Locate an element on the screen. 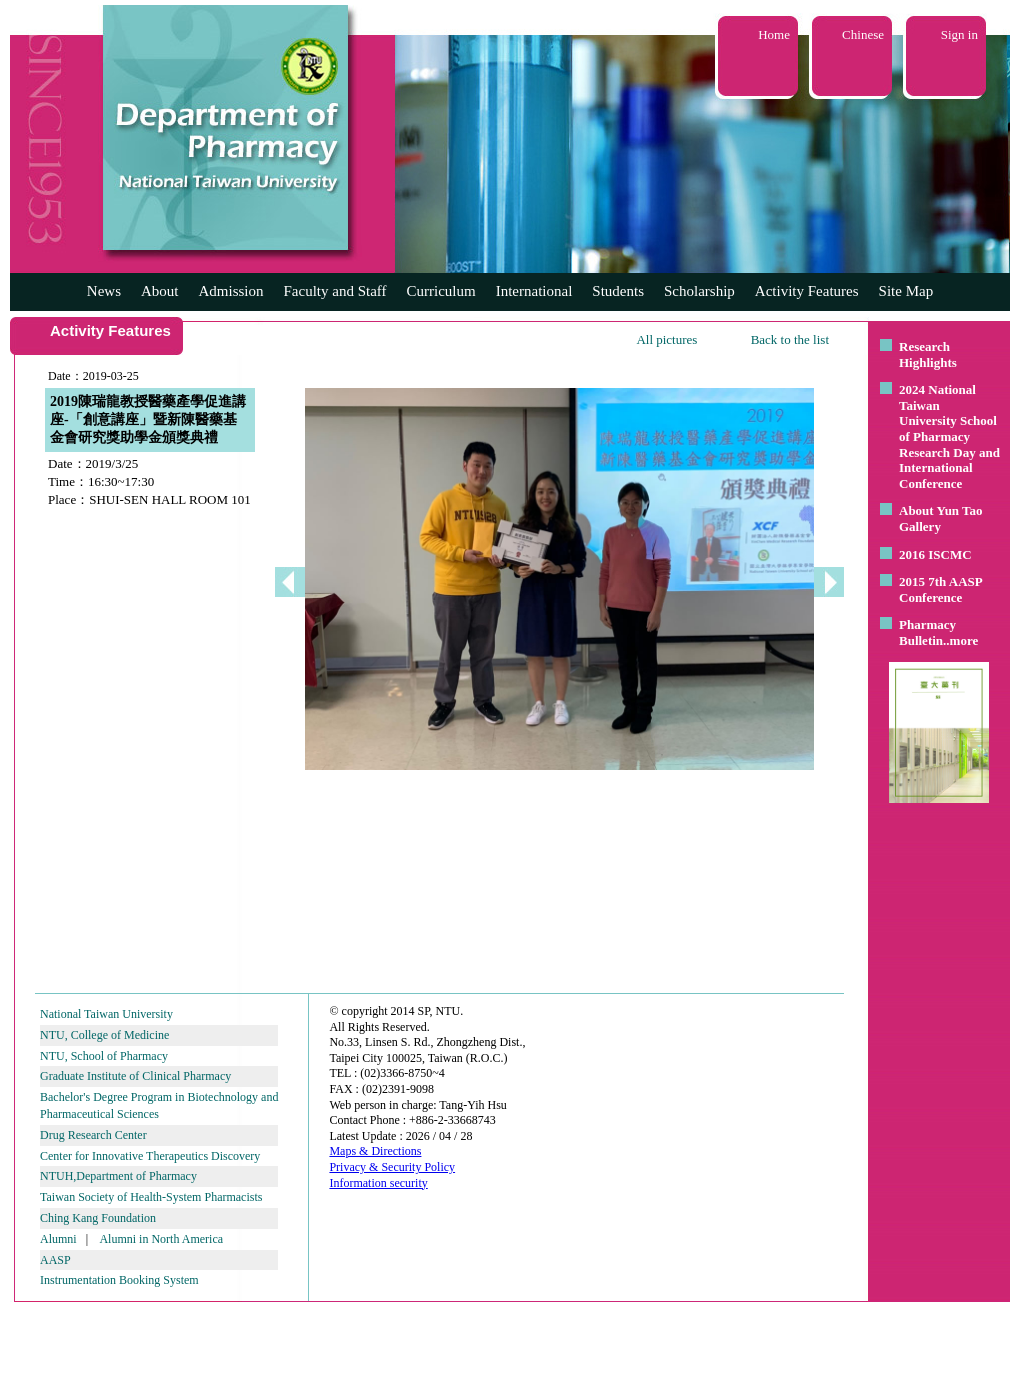 Image resolution: width=1020 pixels, height=1376 pixels. Pharmacy Bulletin is located at coordinates (927, 632).